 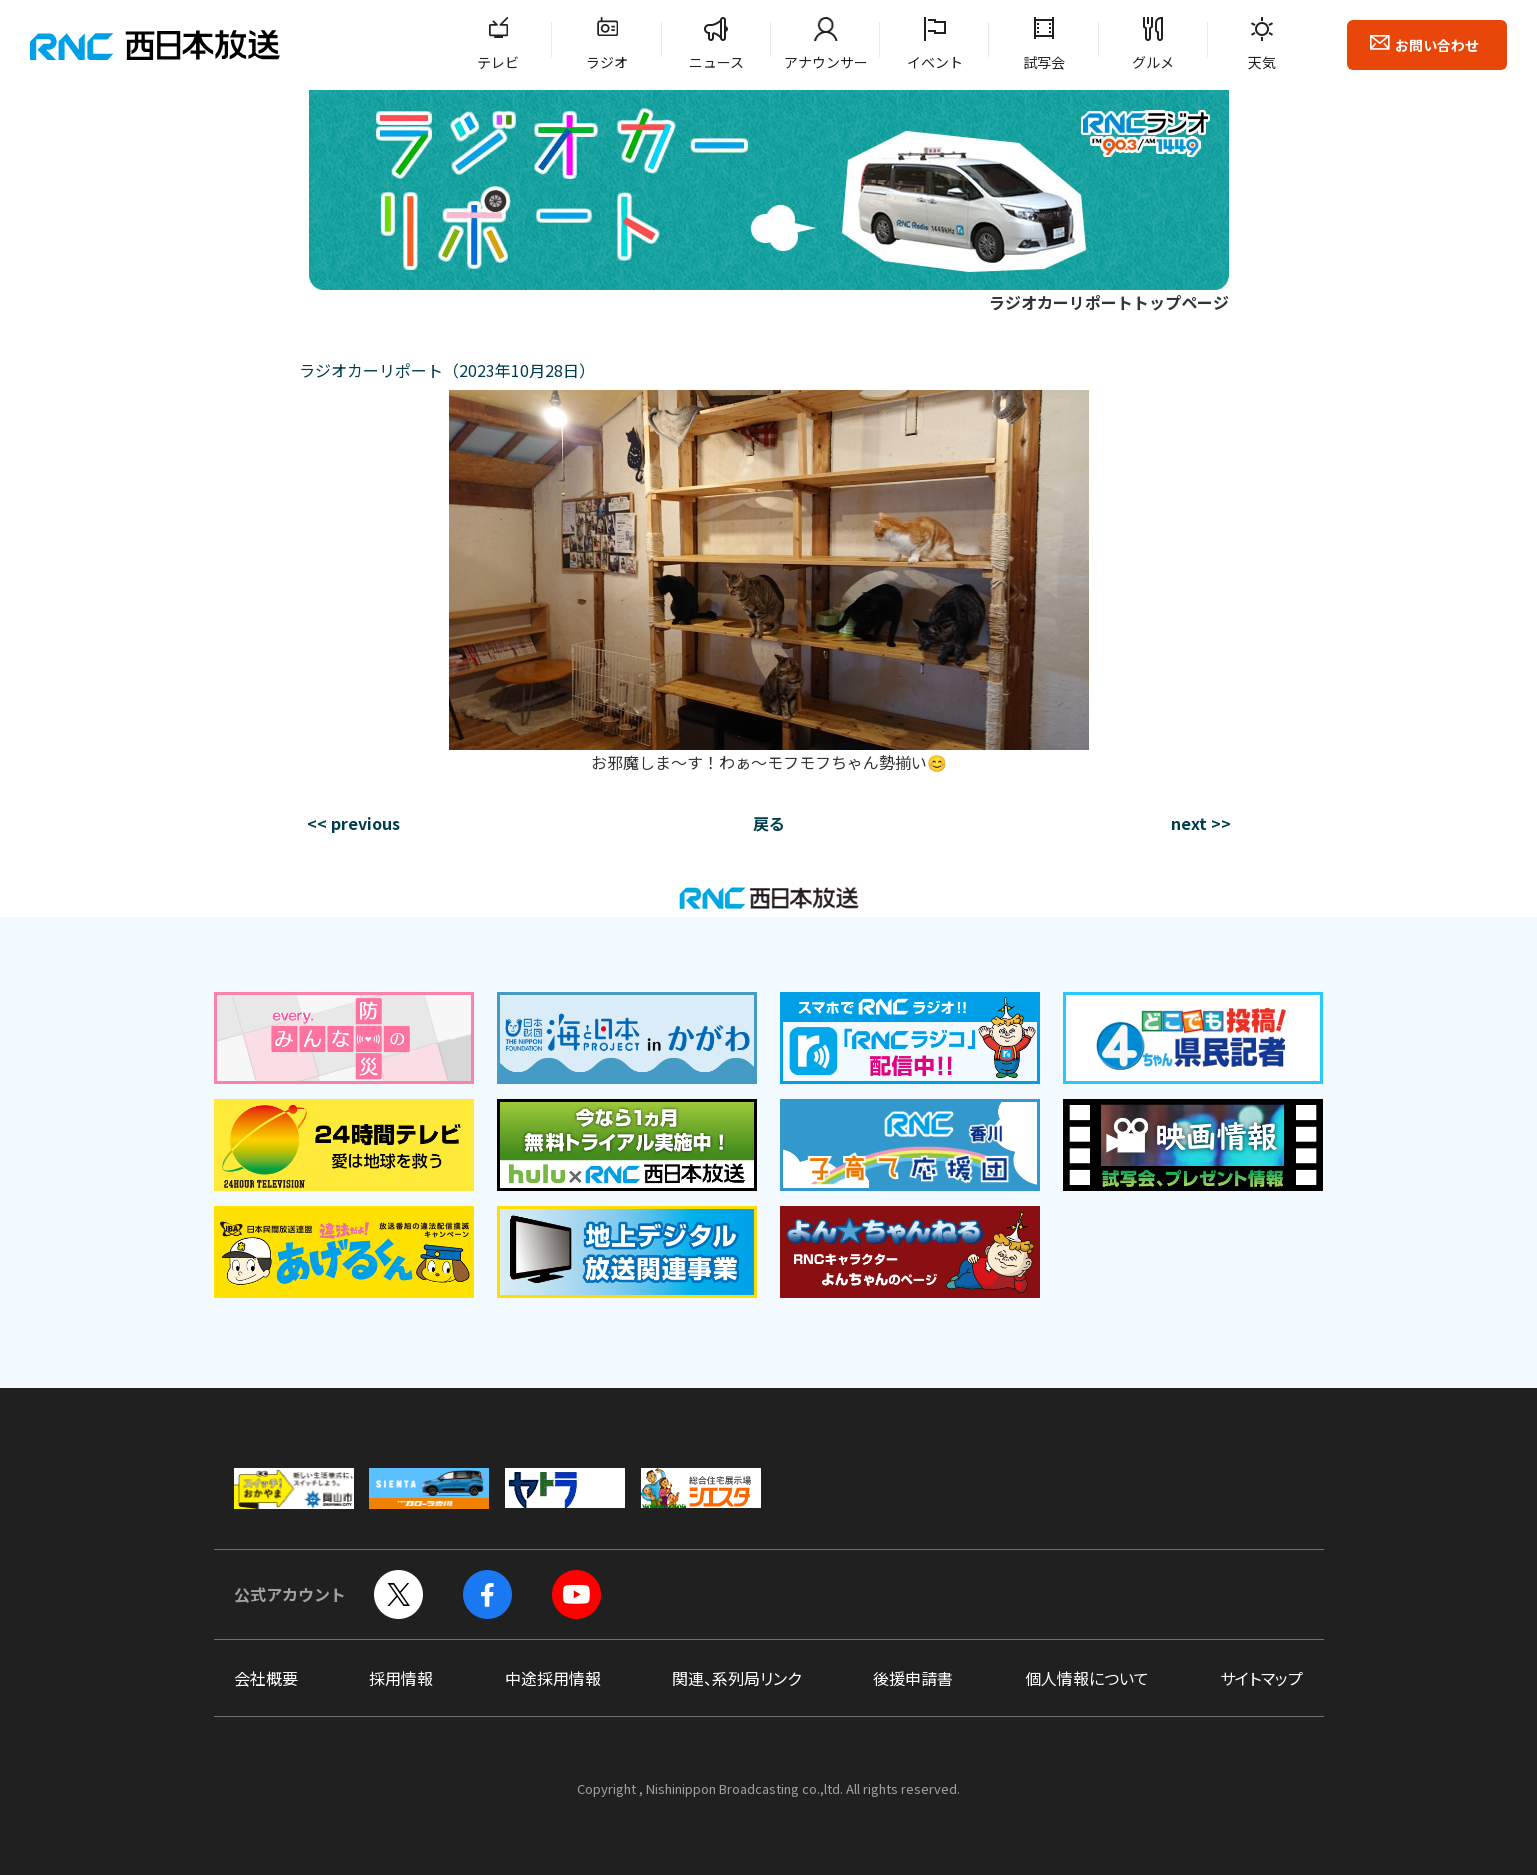 I want to click on 戻る, so click(x=769, y=823).